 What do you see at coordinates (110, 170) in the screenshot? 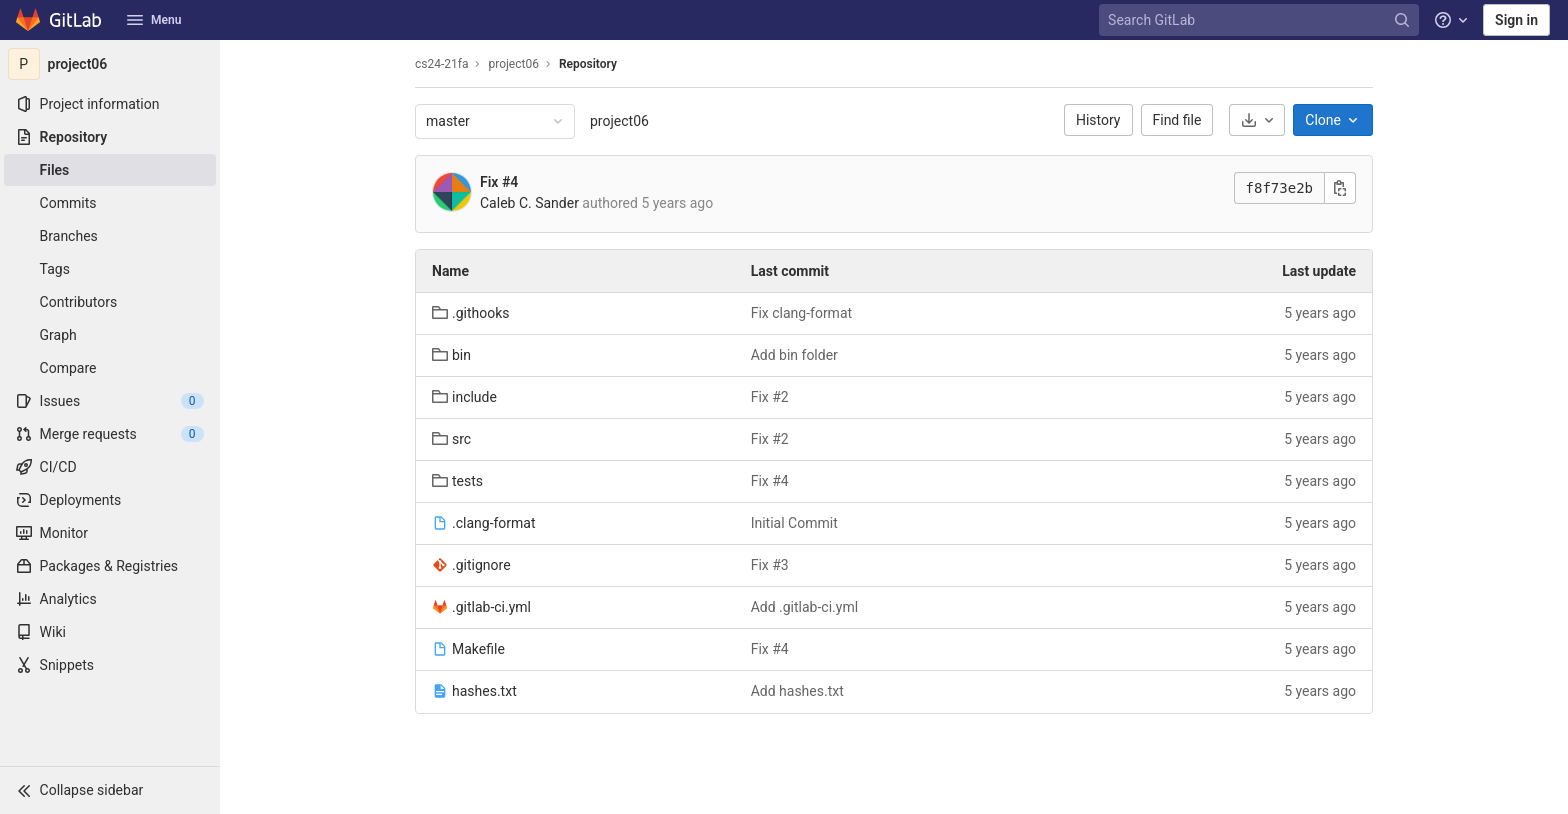
I see `[Files]` at bounding box center [110, 170].